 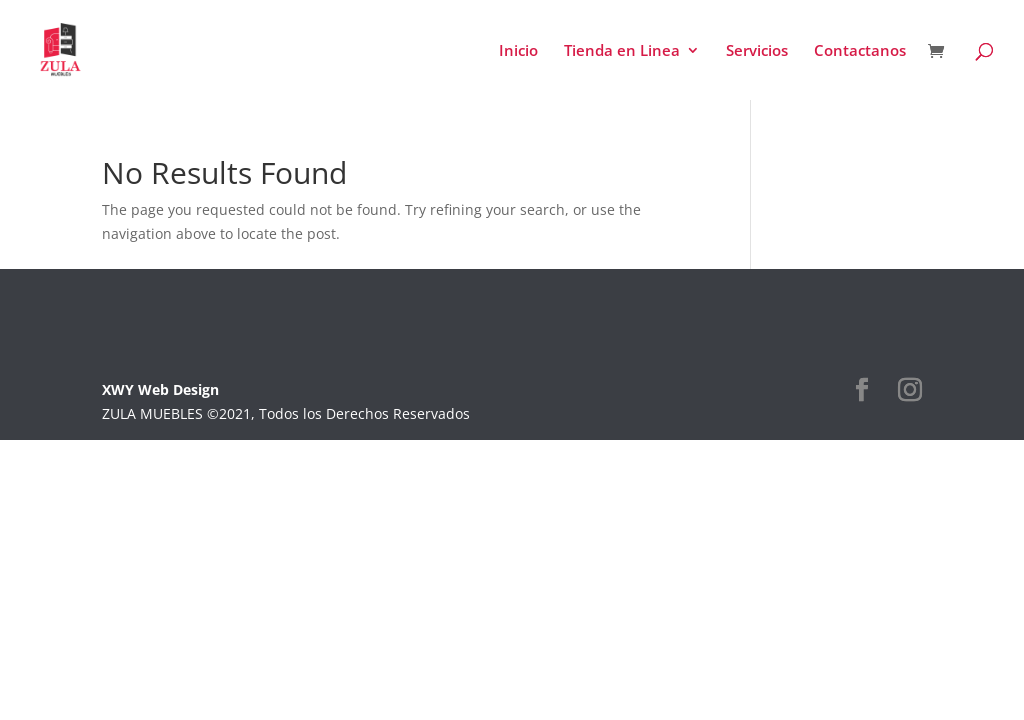 I want to click on Inicio, so click(x=518, y=51).